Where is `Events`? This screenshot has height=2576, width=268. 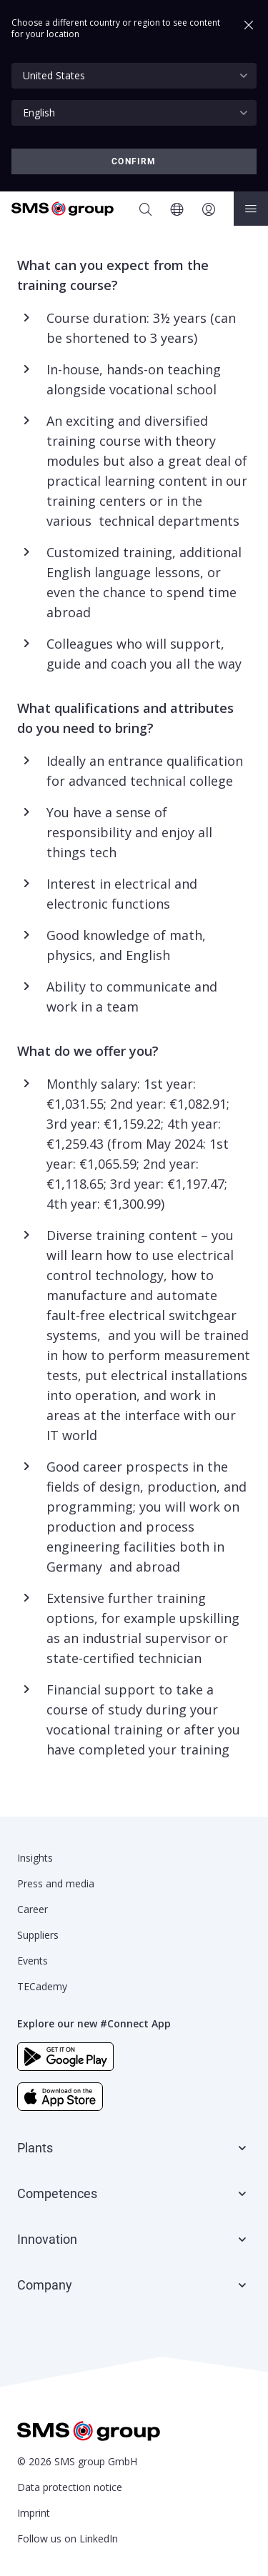
Events is located at coordinates (32, 1960).